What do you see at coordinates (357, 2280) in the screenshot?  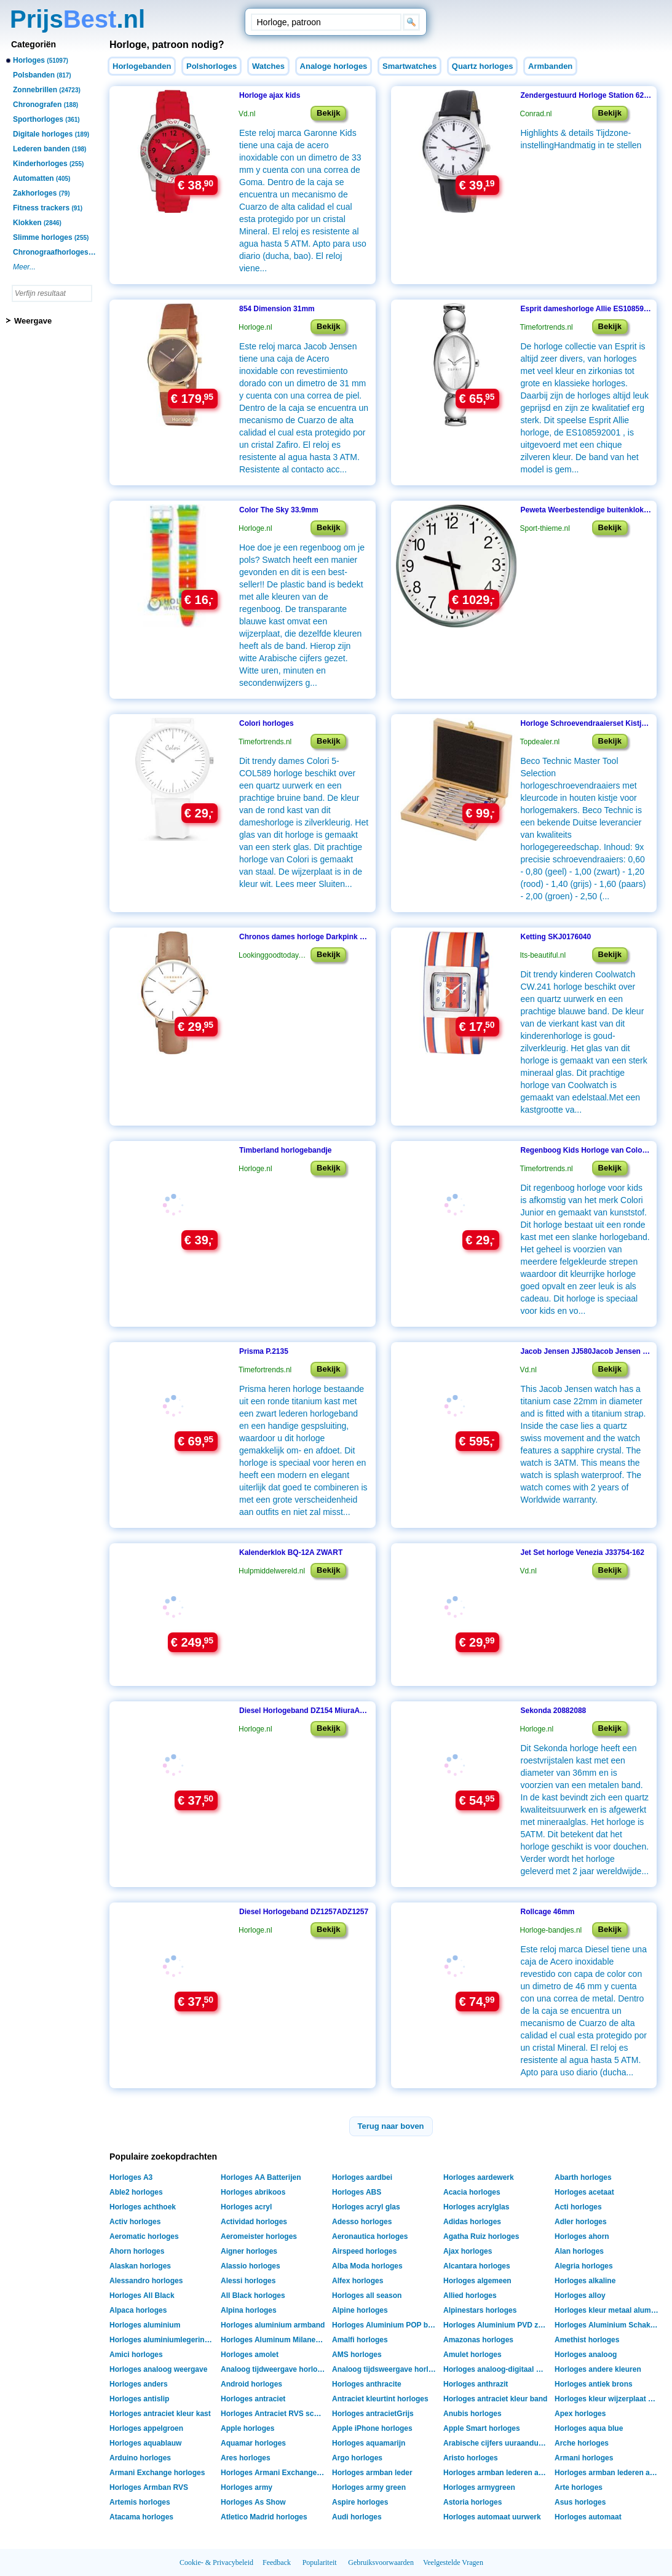 I see `Alfex horloges` at bounding box center [357, 2280].